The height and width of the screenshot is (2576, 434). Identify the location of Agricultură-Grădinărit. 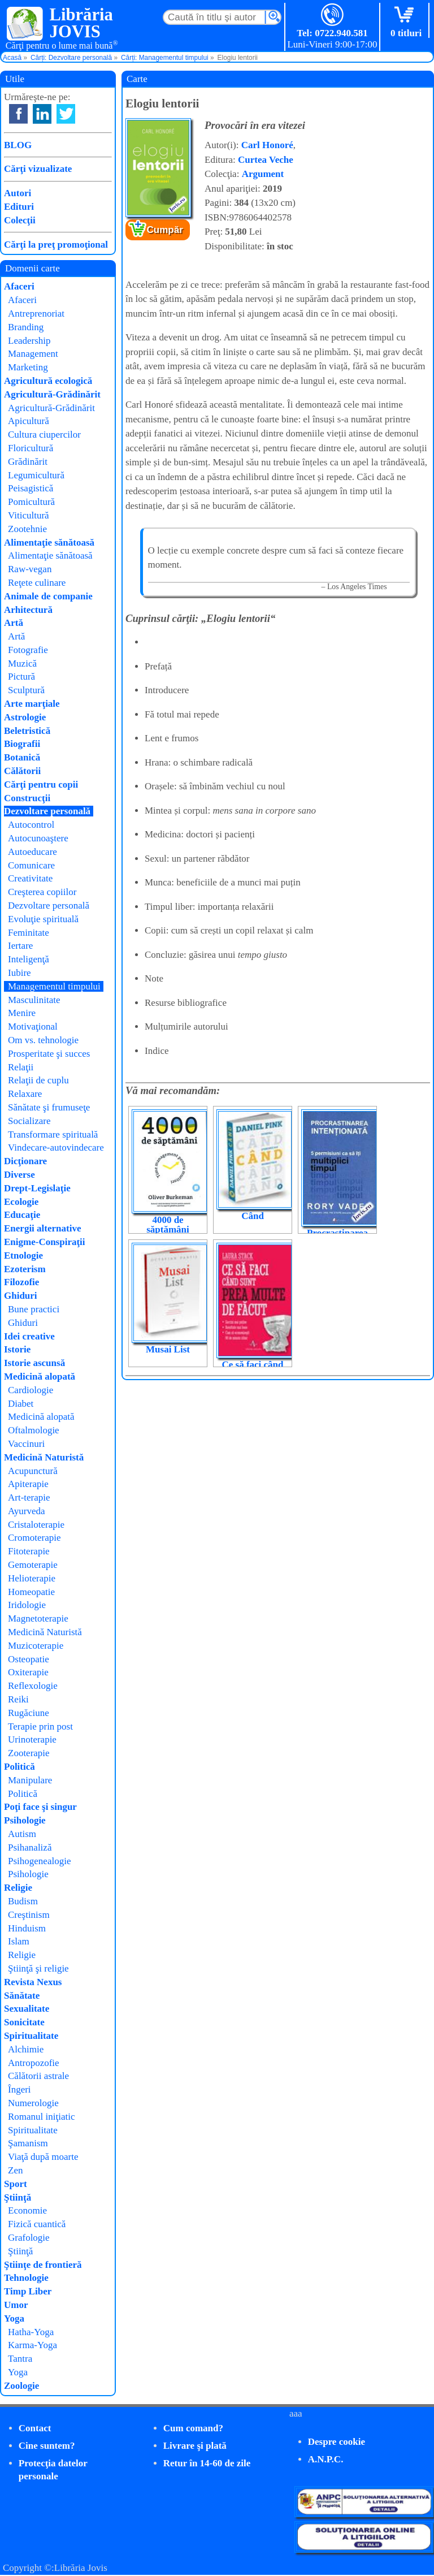
(52, 394).